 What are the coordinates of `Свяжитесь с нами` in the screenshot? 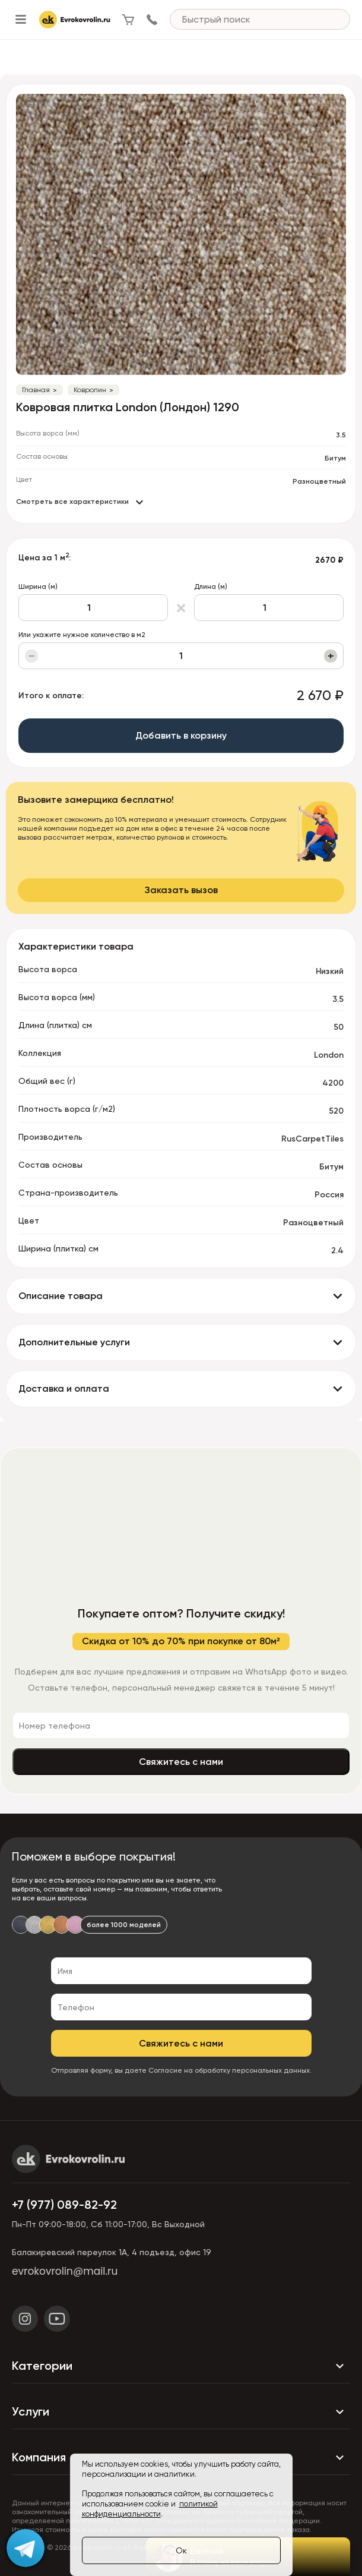 It's located at (181, 1761).